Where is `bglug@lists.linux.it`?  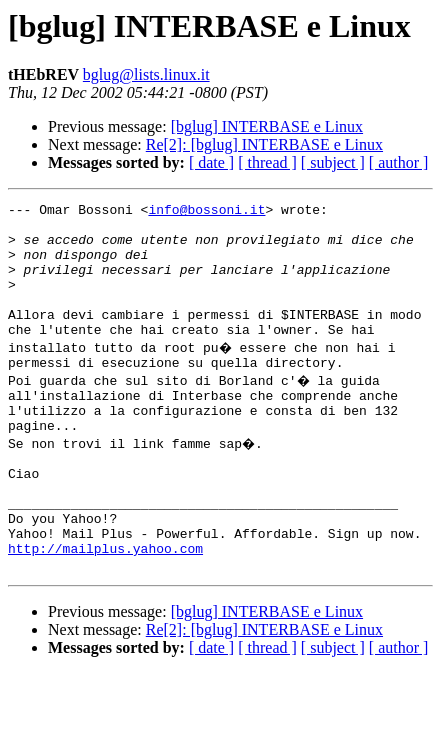 bglug@lists.linux.it is located at coordinates (146, 74).